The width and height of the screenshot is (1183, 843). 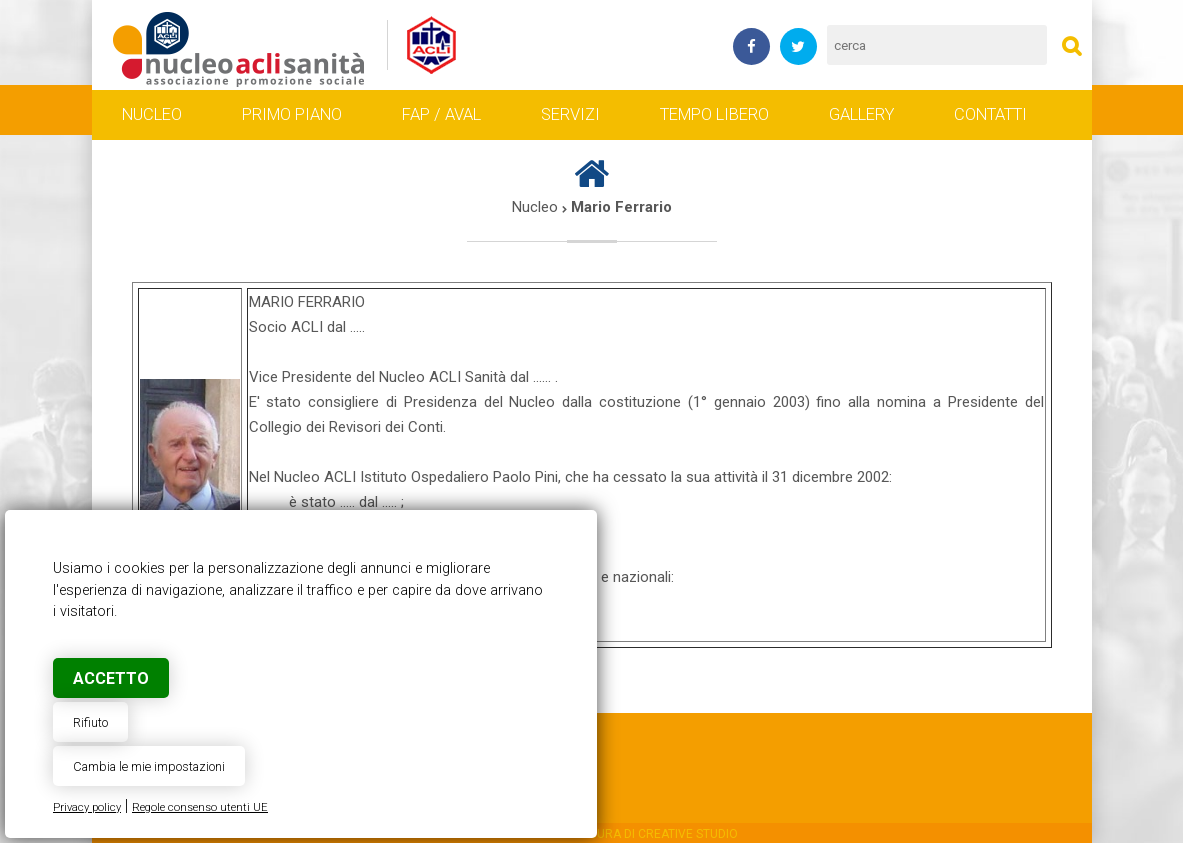 What do you see at coordinates (149, 766) in the screenshot?
I see `Cambia le mie impostazioni [button]` at bounding box center [149, 766].